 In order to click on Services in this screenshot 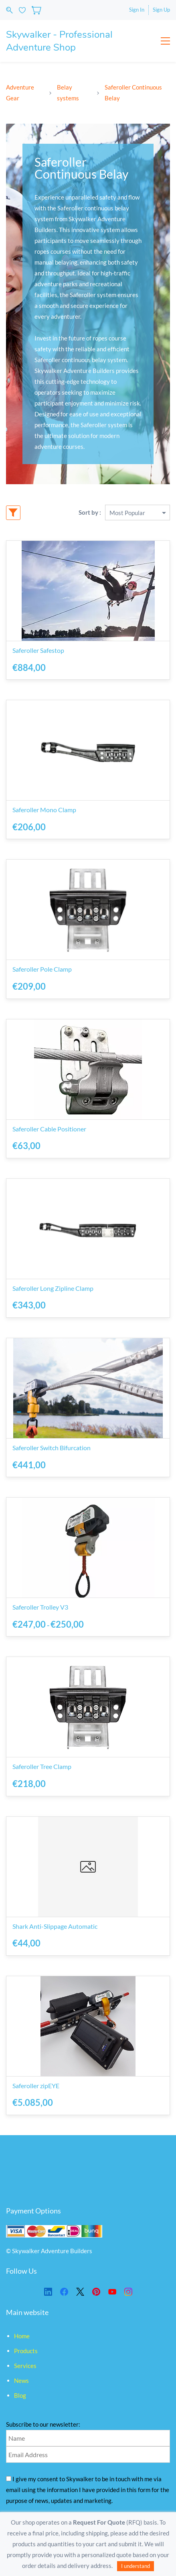, I will do `click(25, 2365)`.